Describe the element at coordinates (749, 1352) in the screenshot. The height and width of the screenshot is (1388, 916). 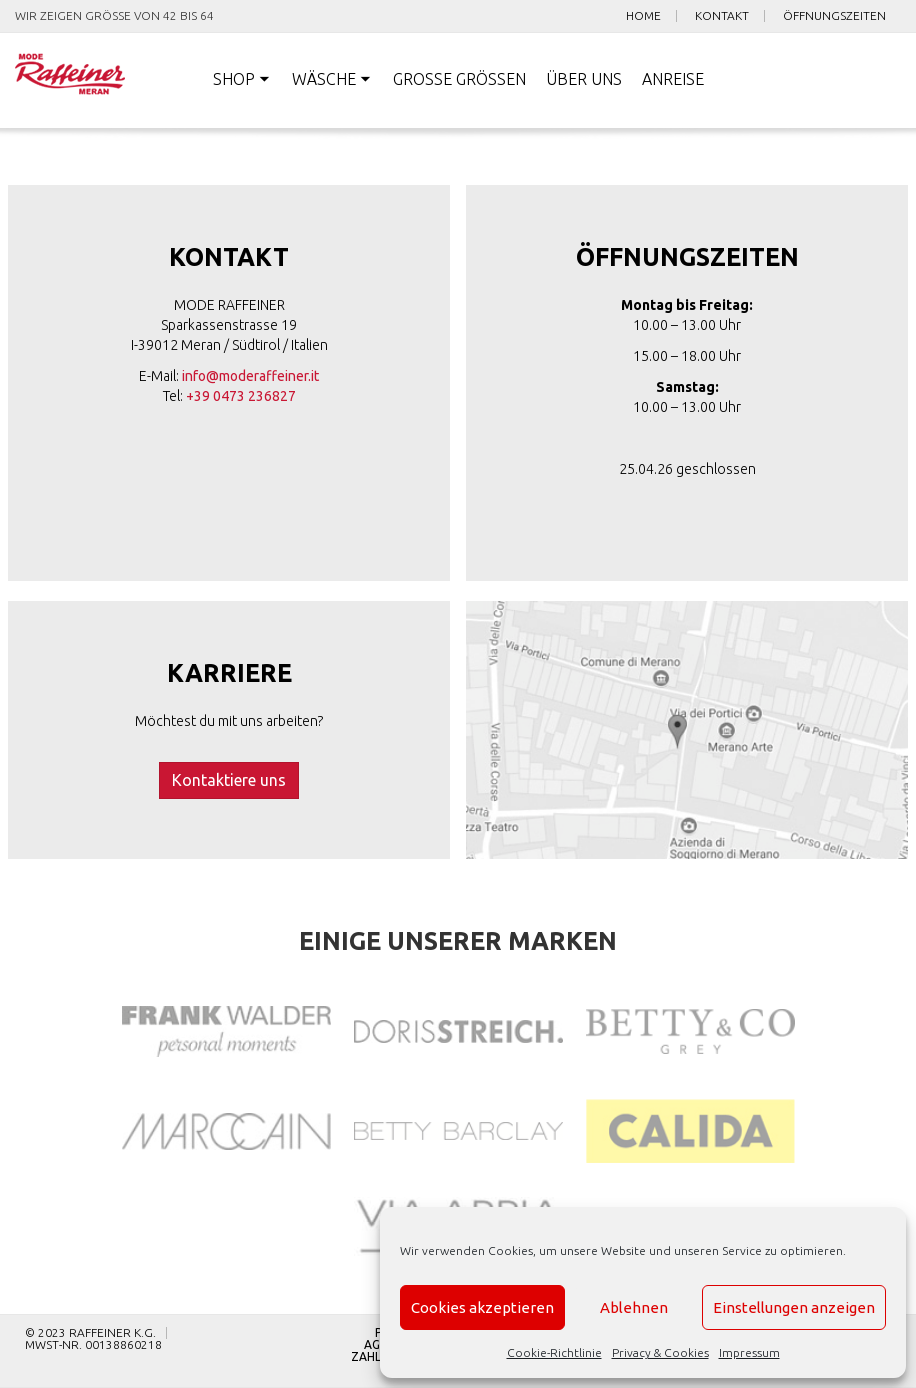
I see `Impressum` at that location.